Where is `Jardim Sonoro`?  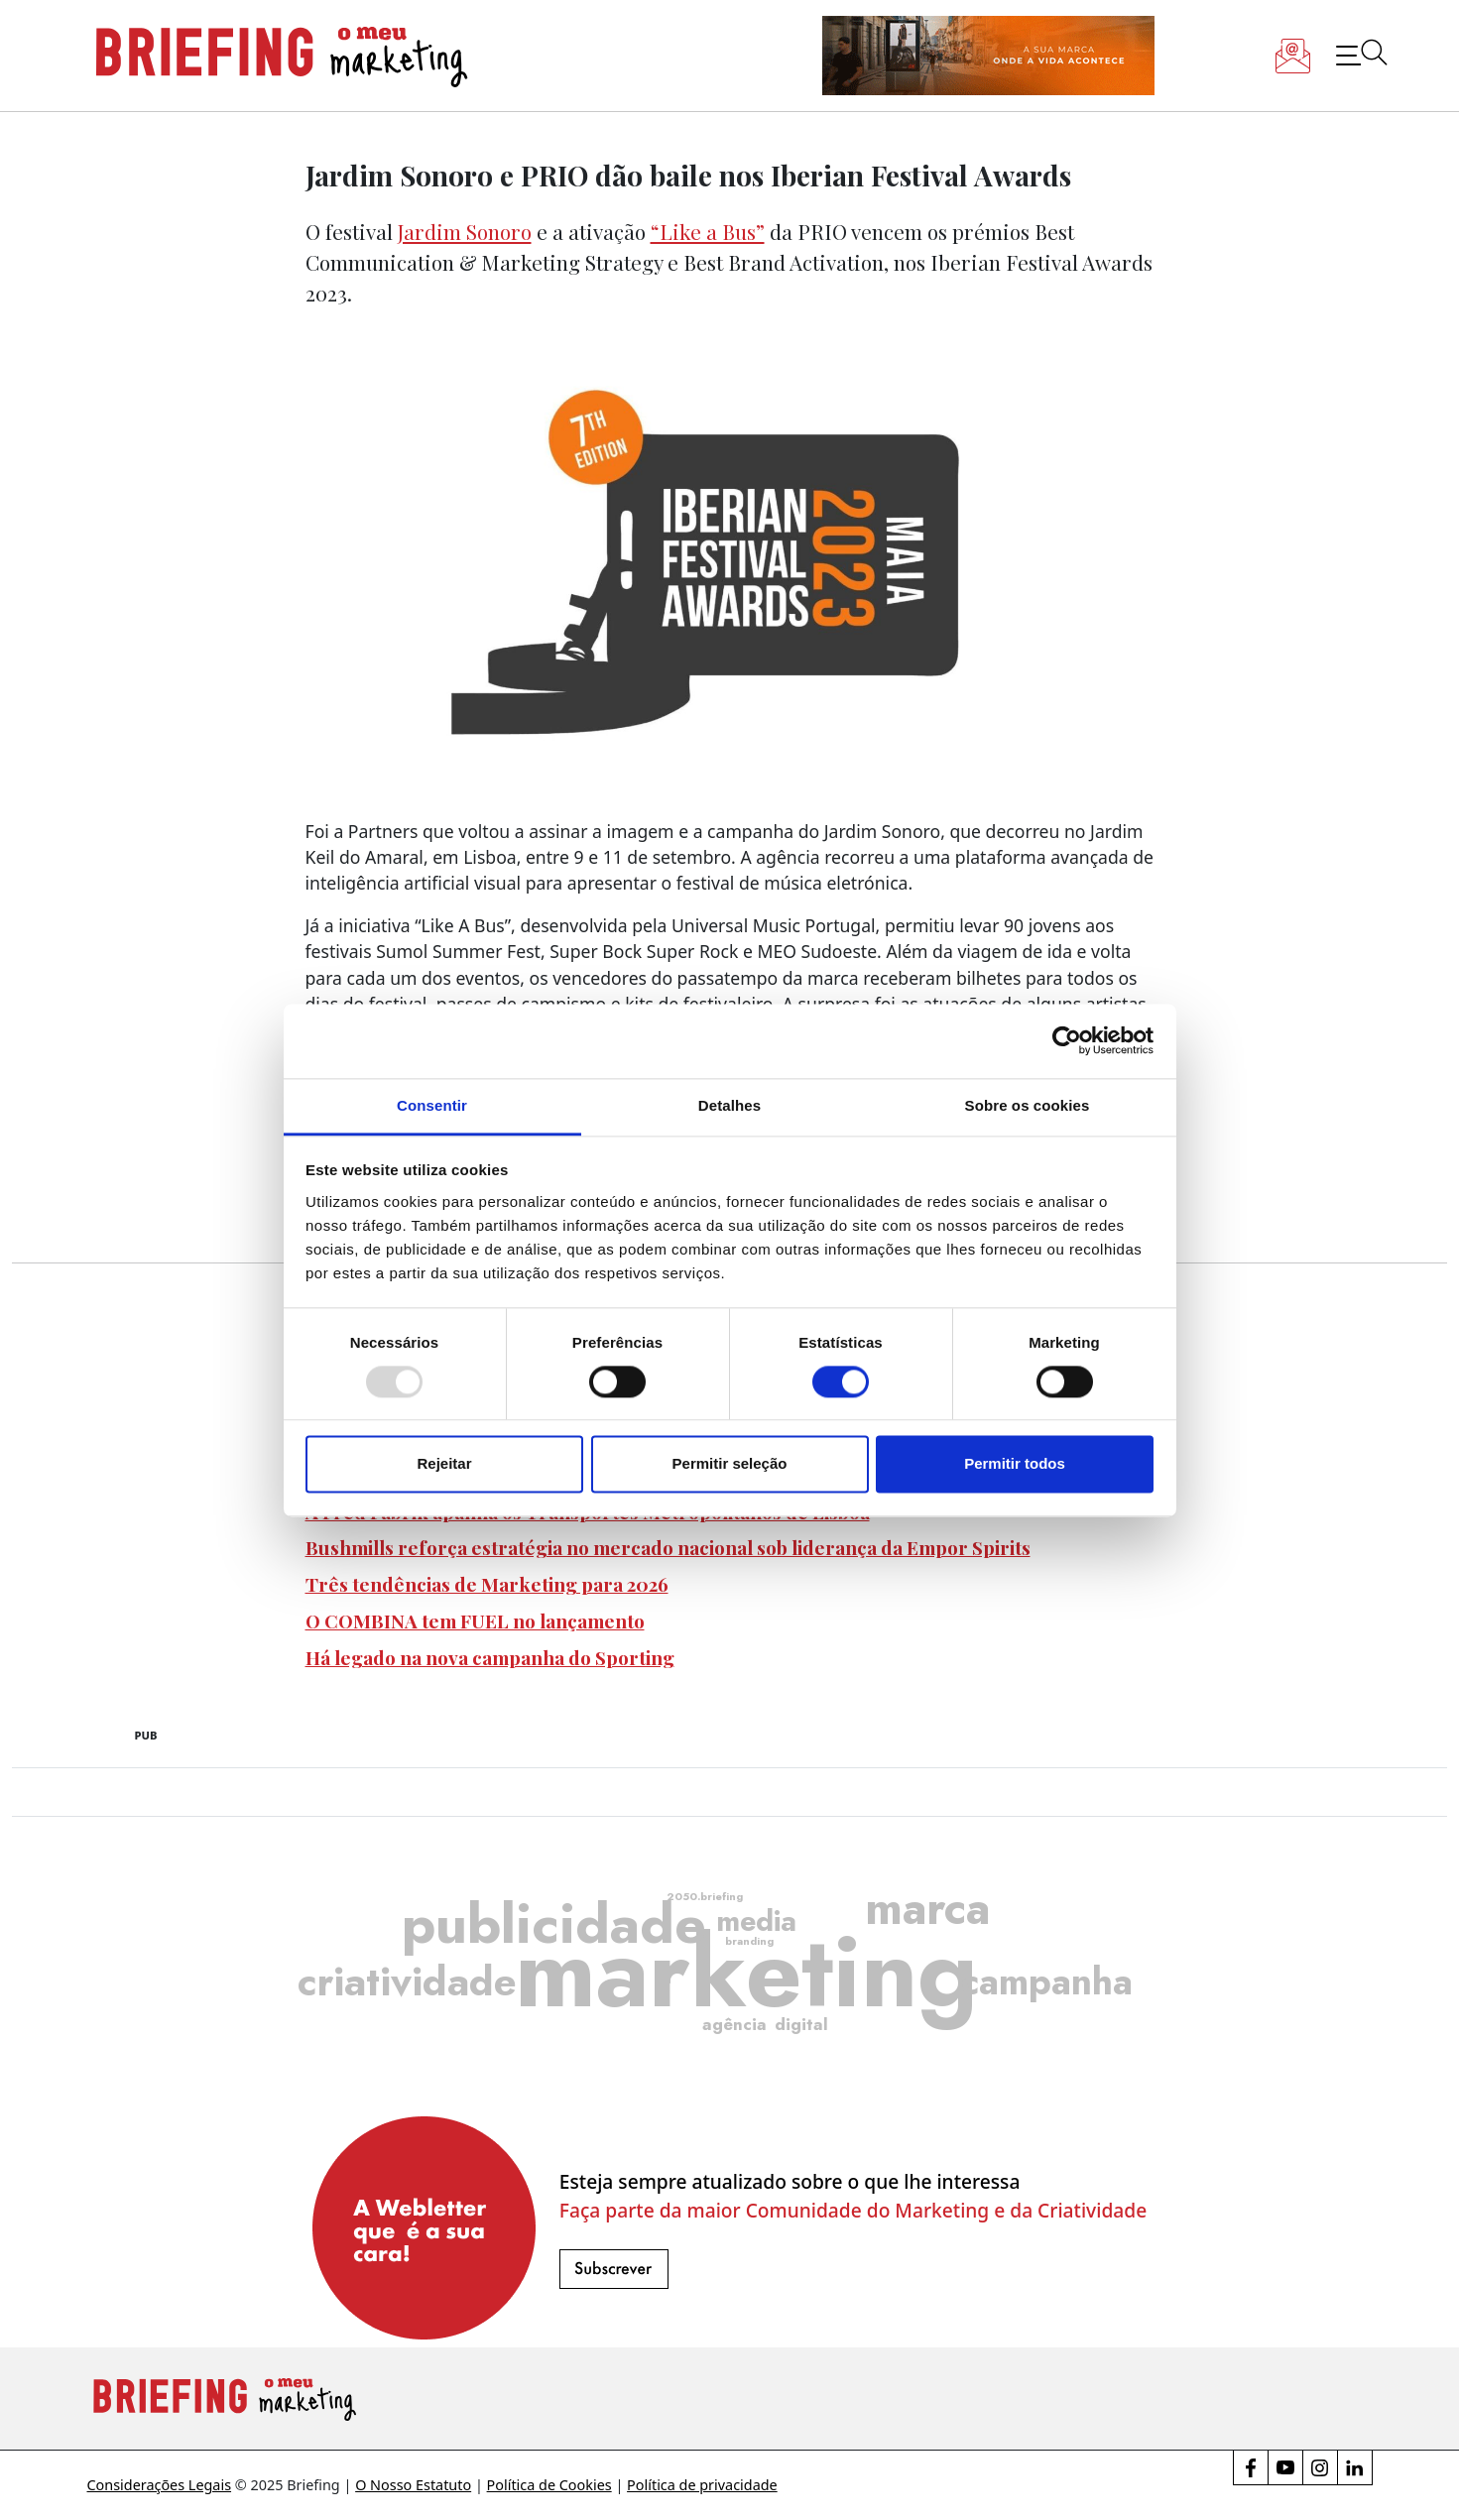
Jardim Sonoro is located at coordinates (465, 231).